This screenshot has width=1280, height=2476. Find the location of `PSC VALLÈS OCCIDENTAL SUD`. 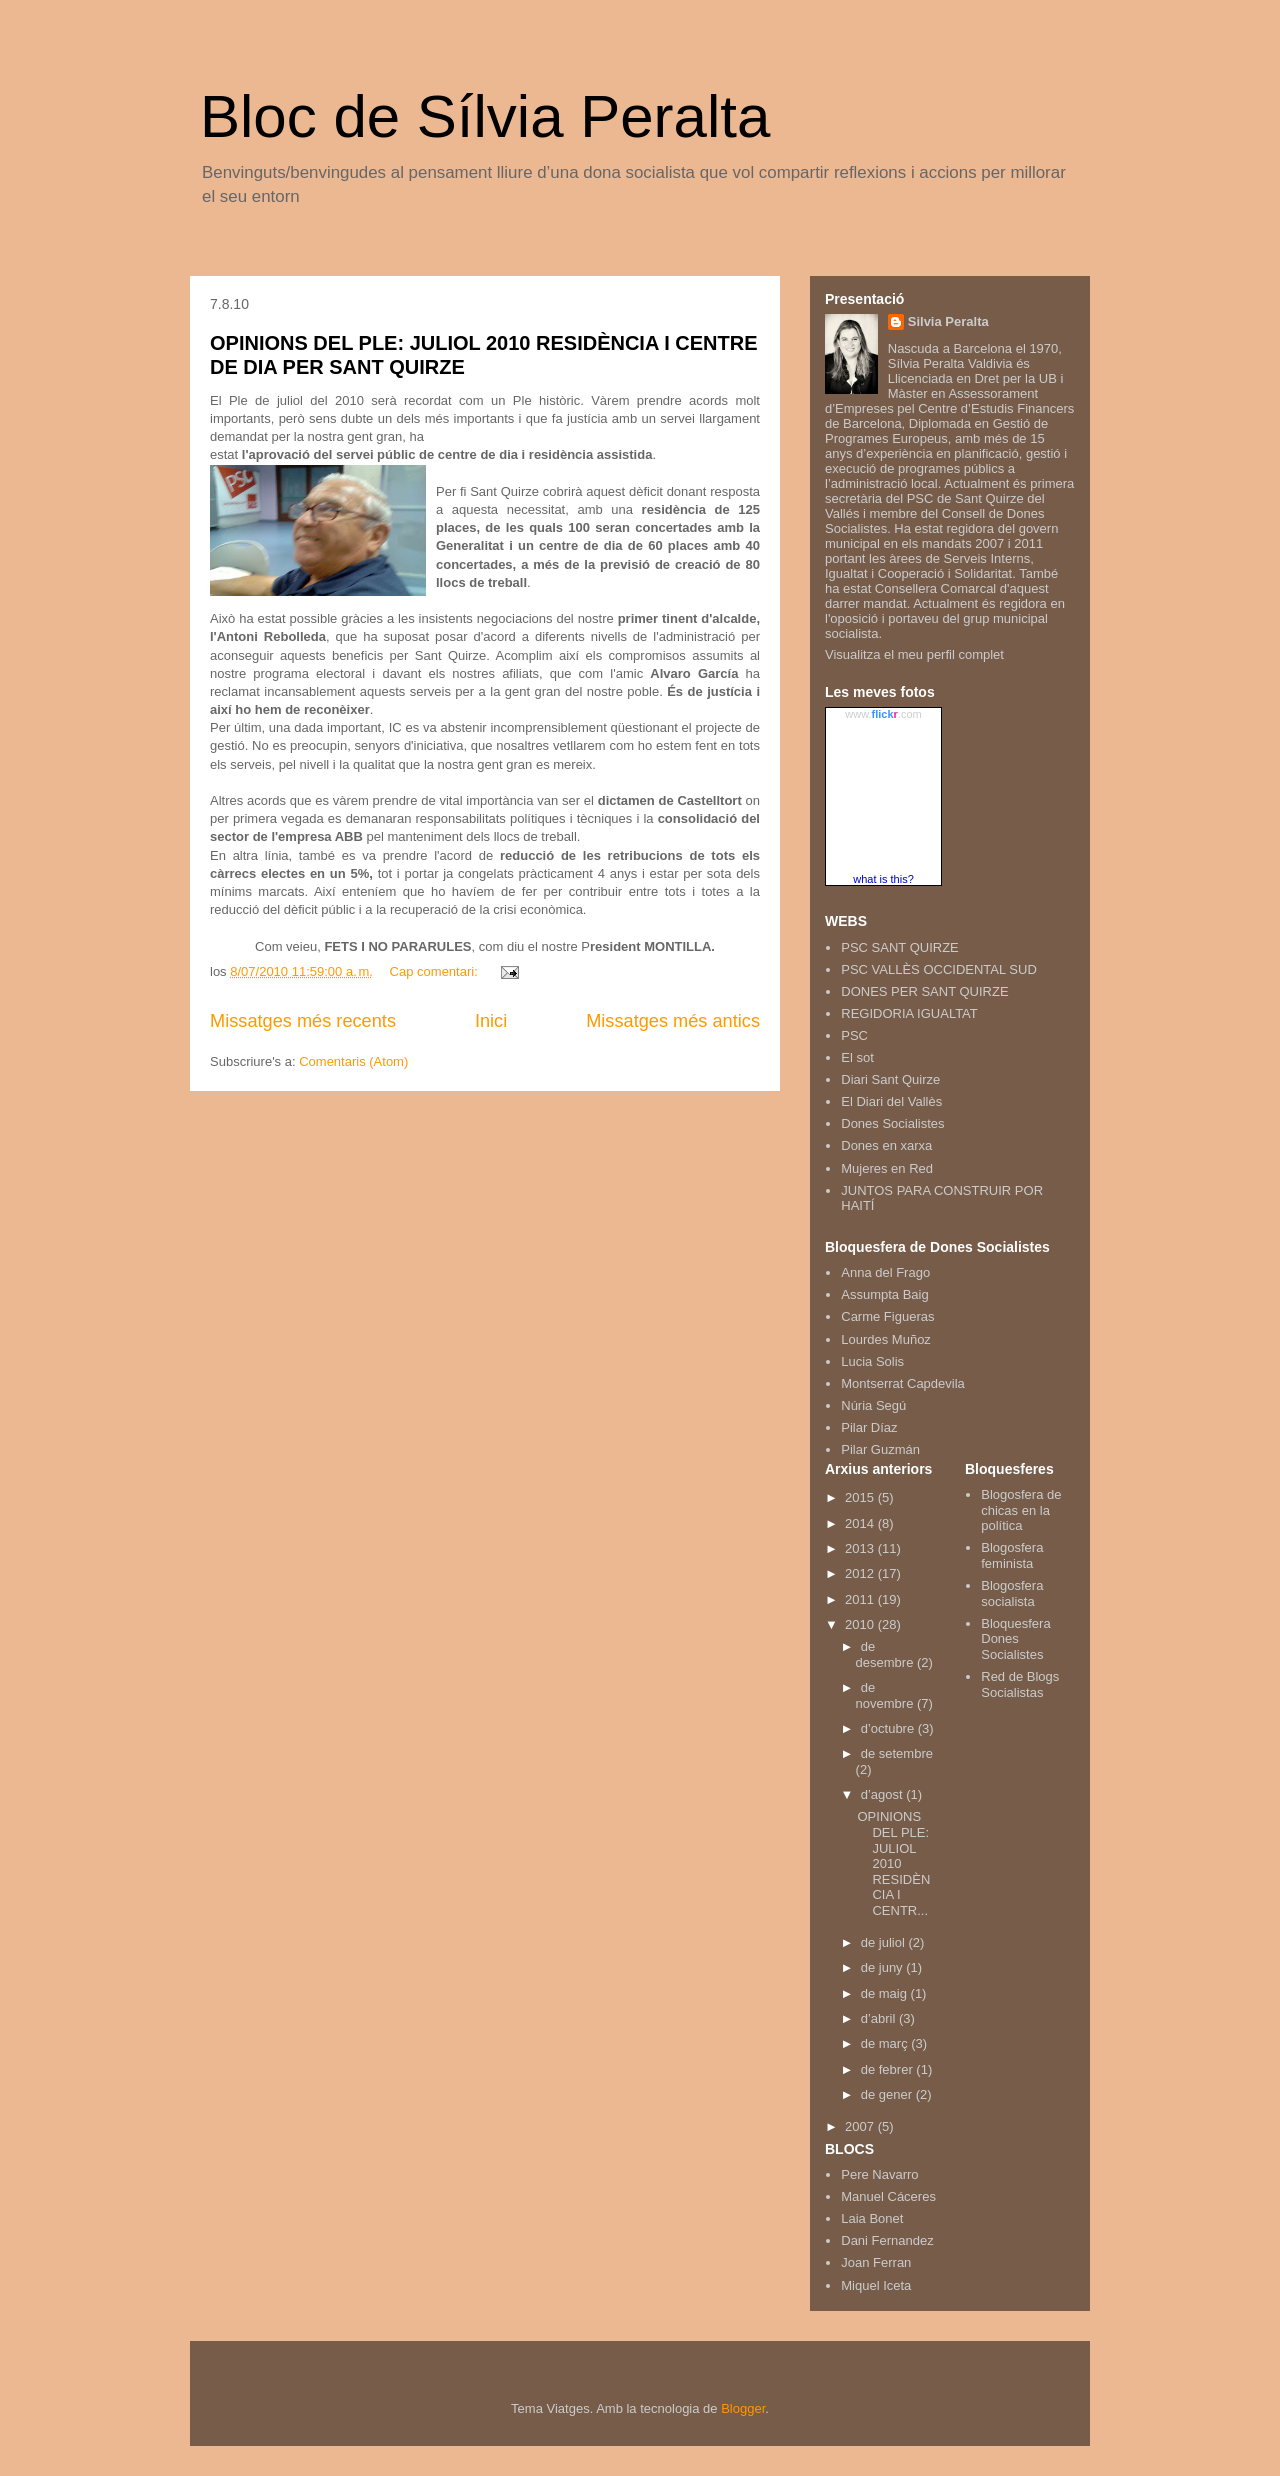

PSC VALLÈS OCCIDENTAL SUD is located at coordinates (939, 969).